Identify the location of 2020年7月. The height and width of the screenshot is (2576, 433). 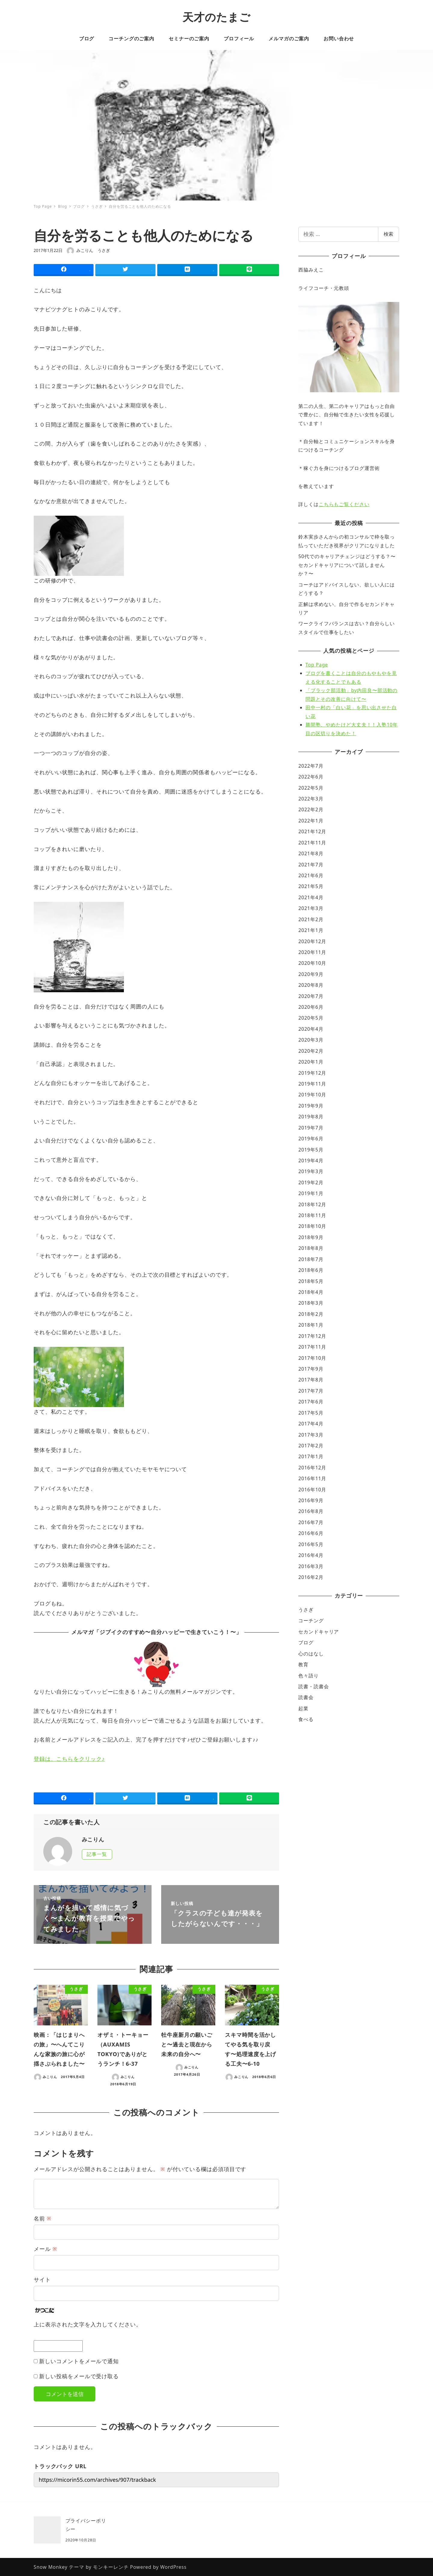
(310, 996).